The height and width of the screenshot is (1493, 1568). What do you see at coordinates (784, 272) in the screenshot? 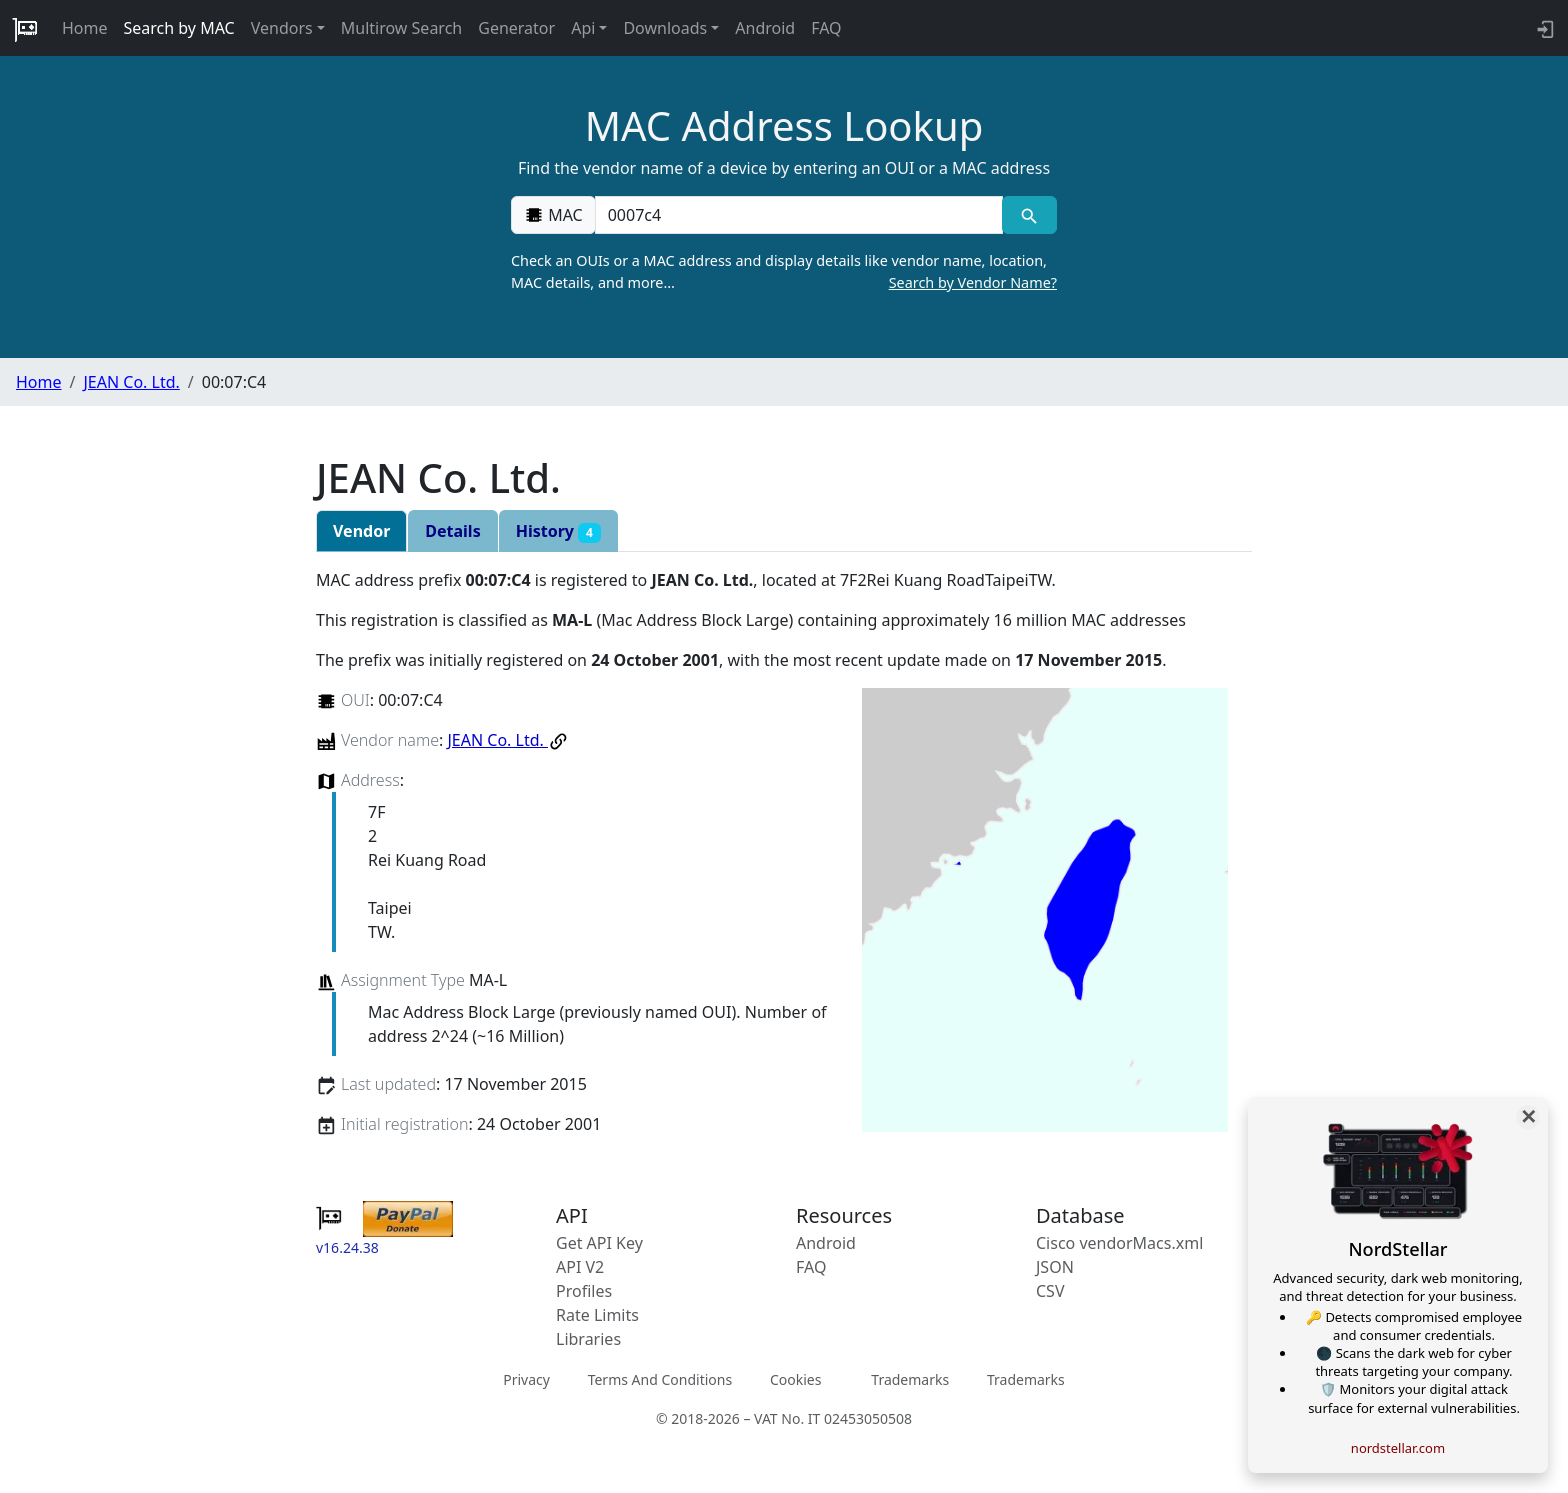
I see `Check an OUIs or a MAC address and display details like vendor name, location, MAC details, and more…` at bounding box center [784, 272].